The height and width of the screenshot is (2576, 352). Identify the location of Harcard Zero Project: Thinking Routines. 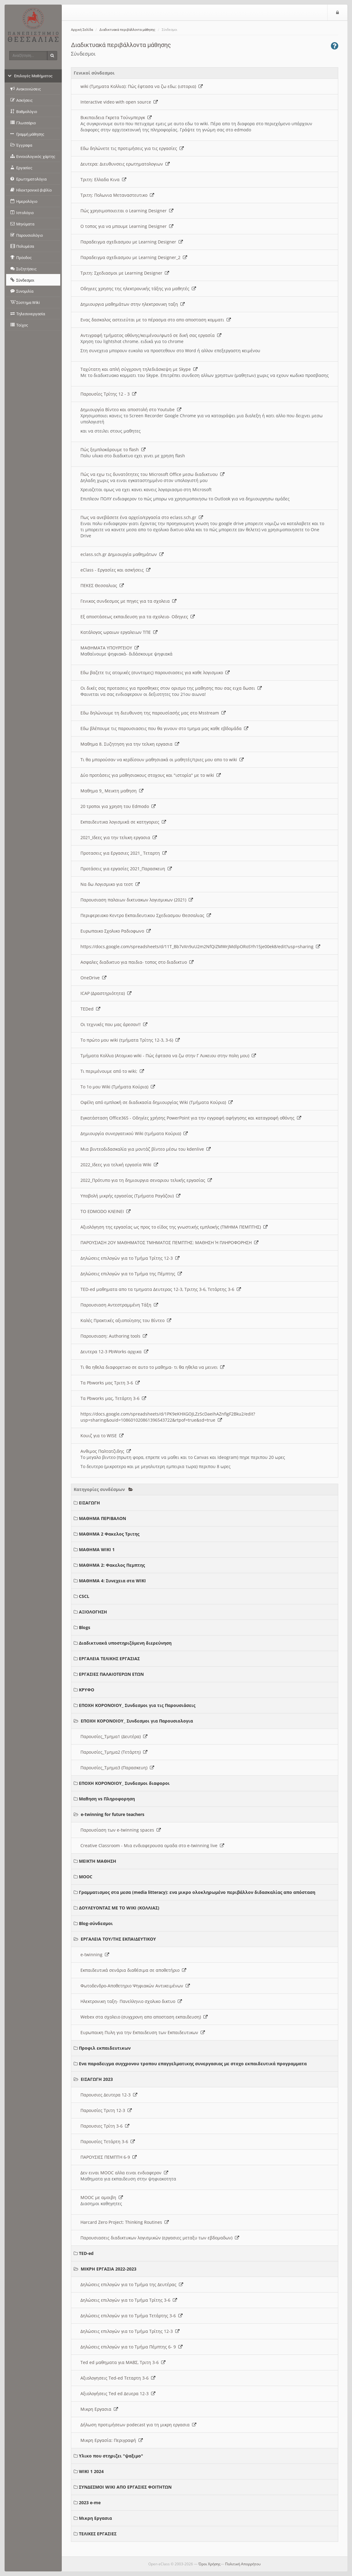
(124, 2222).